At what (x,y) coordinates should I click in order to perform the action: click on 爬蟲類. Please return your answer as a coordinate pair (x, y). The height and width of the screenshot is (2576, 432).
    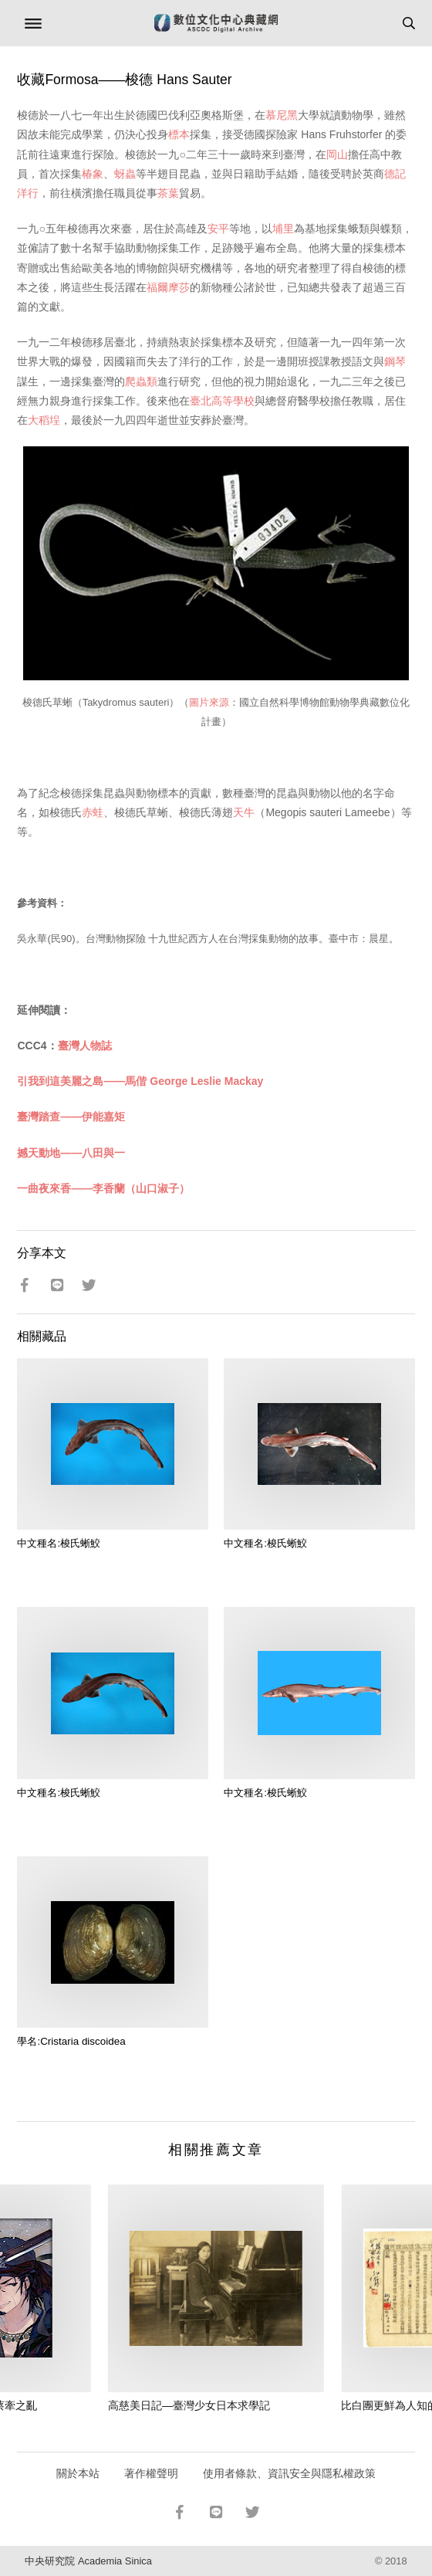
    Looking at the image, I should click on (141, 381).